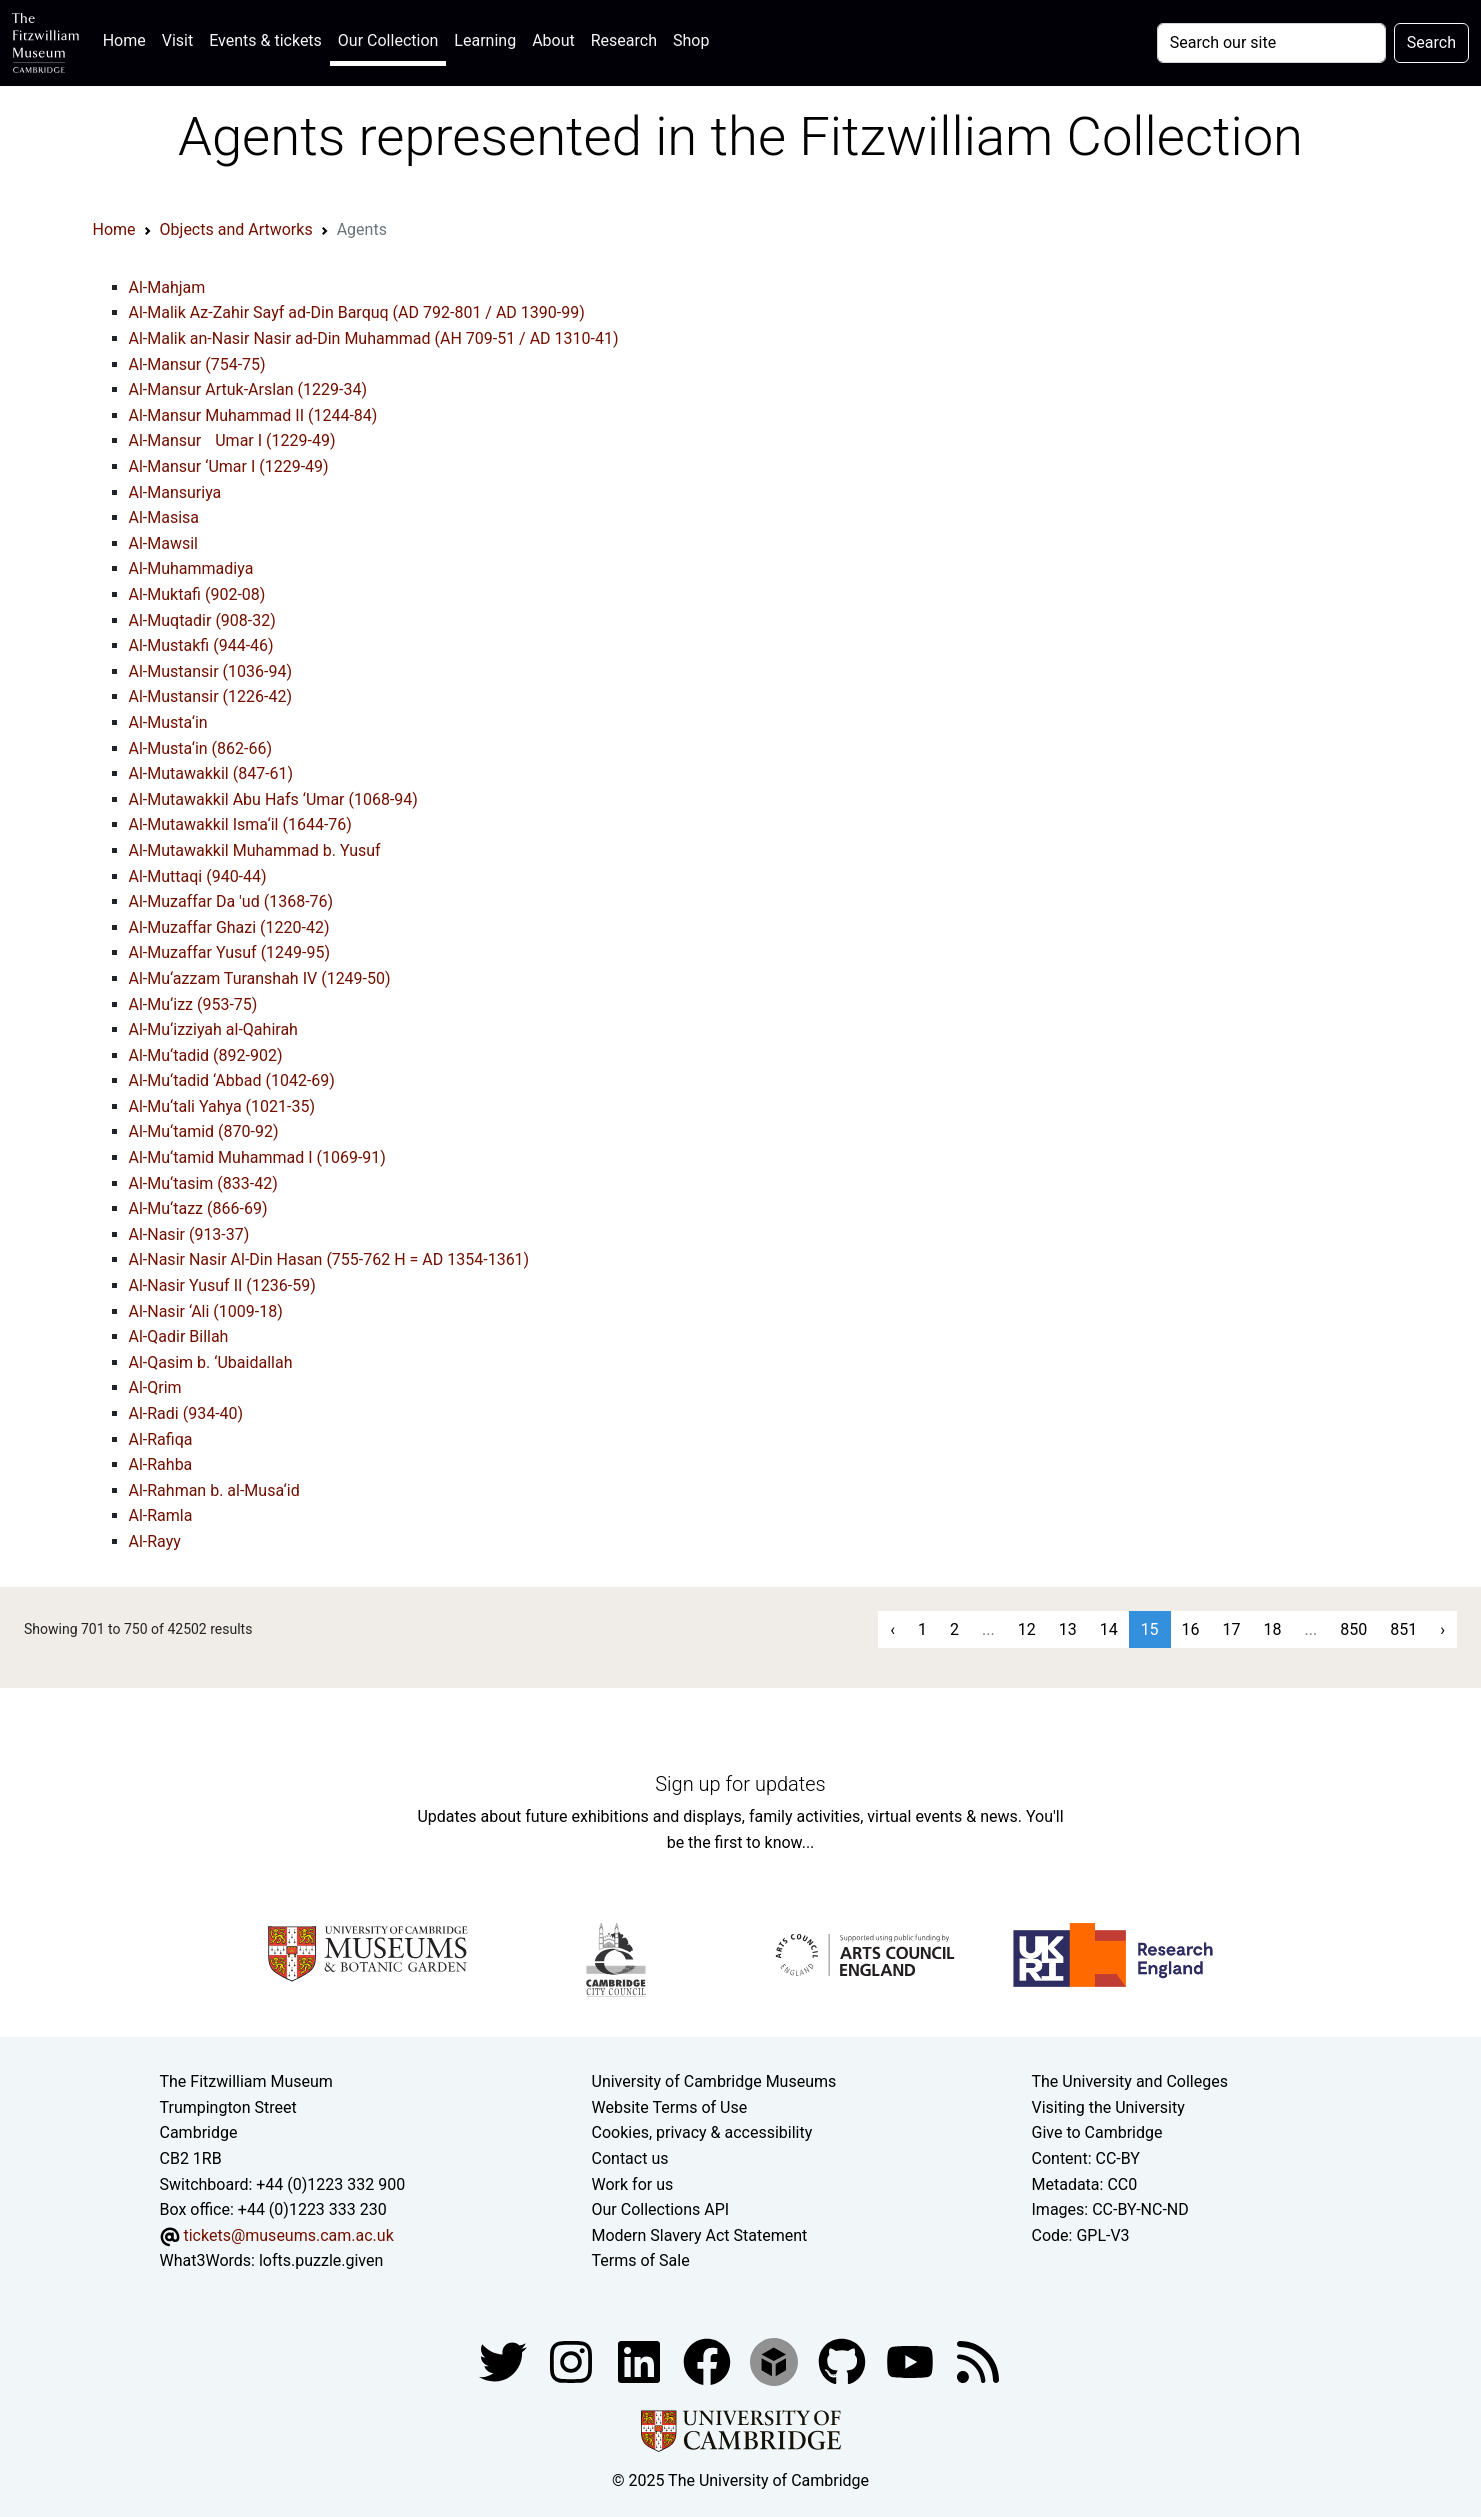 Image resolution: width=1481 pixels, height=2517 pixels. What do you see at coordinates (214, 1490) in the screenshot?
I see `Al-Rahman b. al-Musa‘id` at bounding box center [214, 1490].